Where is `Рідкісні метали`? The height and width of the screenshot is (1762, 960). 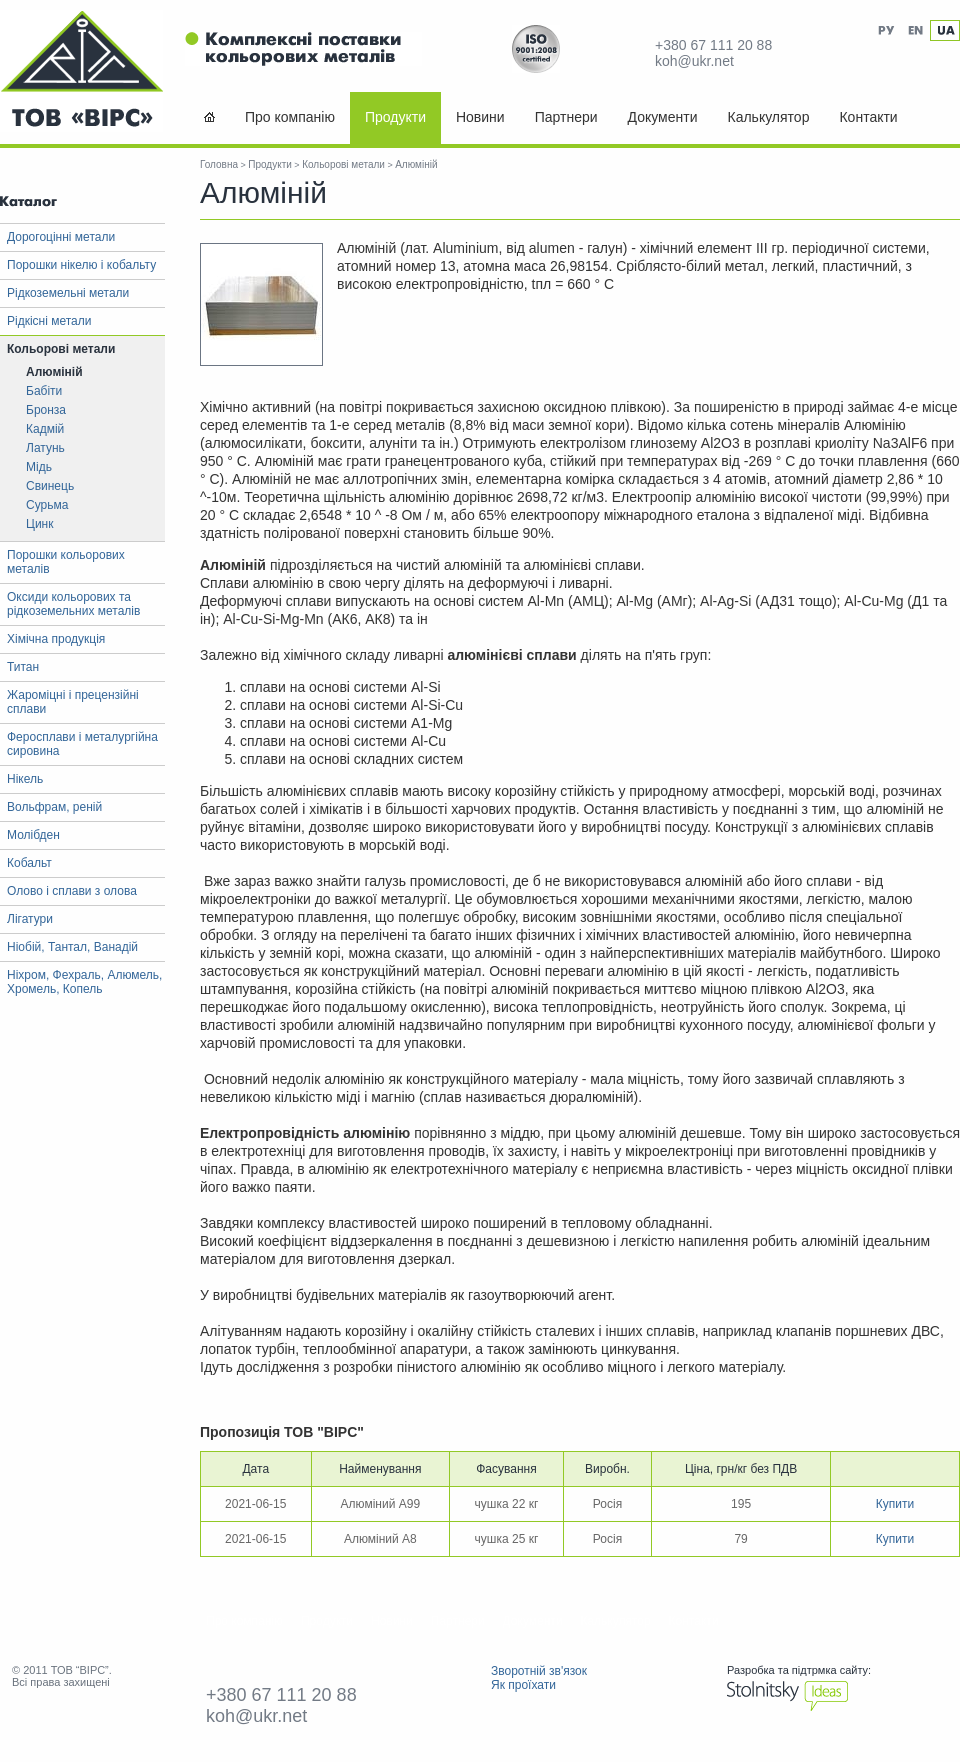 Рідкісні метали is located at coordinates (49, 321).